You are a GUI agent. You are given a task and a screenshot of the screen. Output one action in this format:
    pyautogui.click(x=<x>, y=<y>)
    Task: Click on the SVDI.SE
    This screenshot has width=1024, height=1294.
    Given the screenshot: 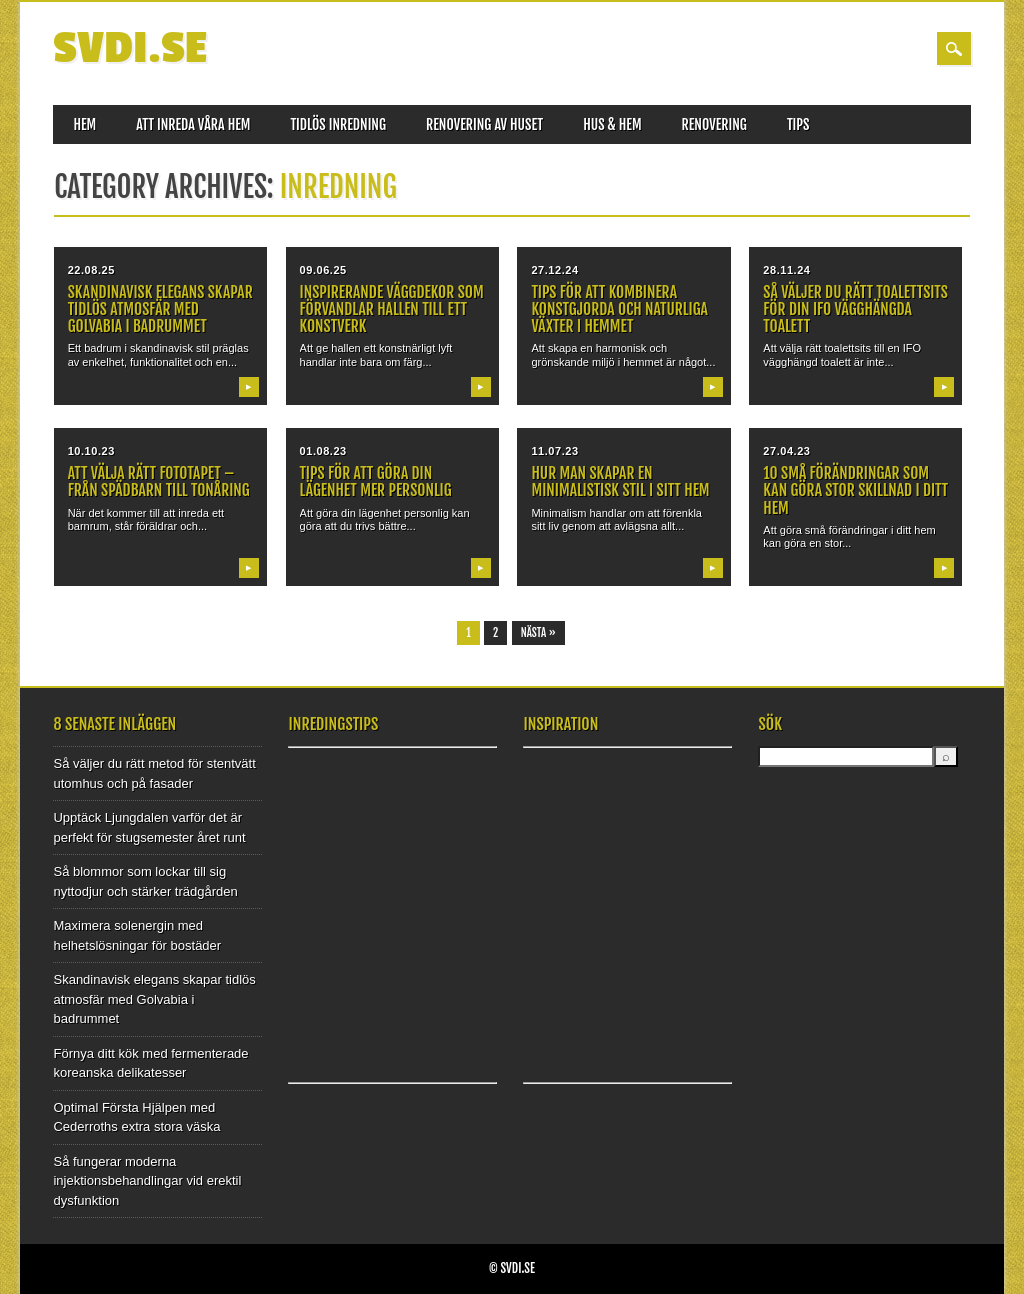 What is the action you would take?
    pyautogui.click(x=129, y=48)
    